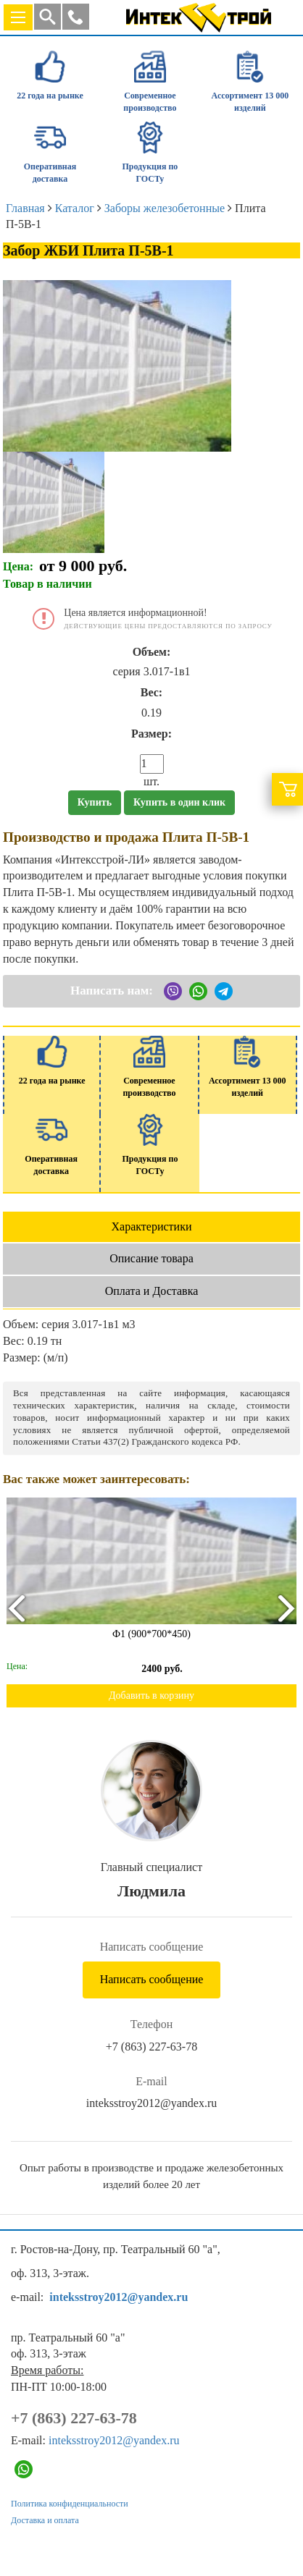 The height and width of the screenshot is (2576, 303). Describe the element at coordinates (45, 2520) in the screenshot. I see `Доставка и оплата` at that location.